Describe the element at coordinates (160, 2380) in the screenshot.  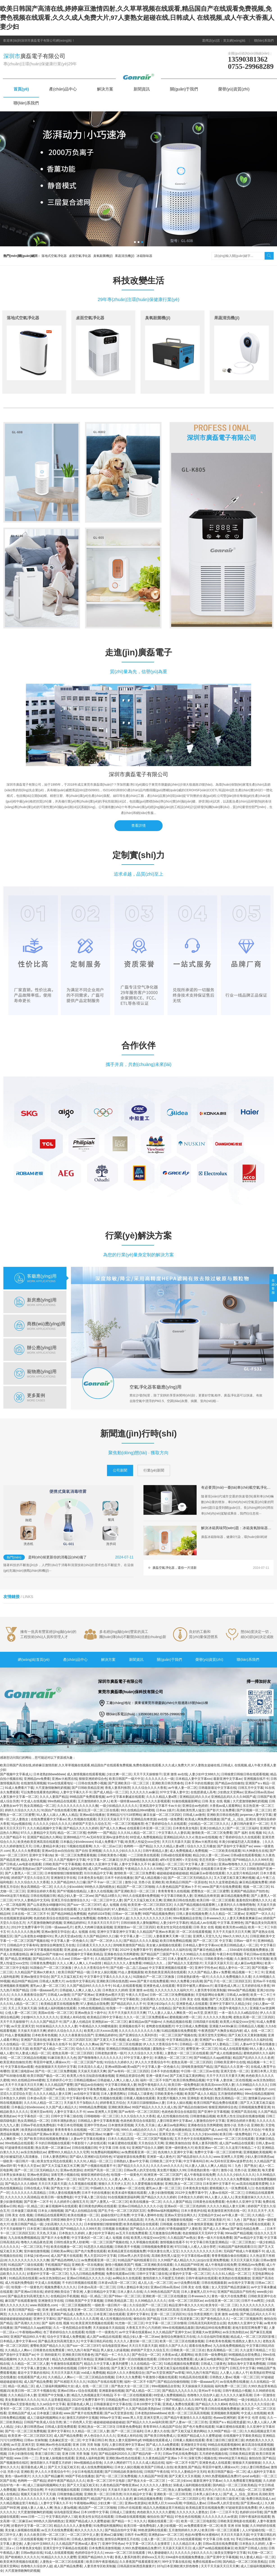
I see `午夜激情小视频在线观看` at that location.